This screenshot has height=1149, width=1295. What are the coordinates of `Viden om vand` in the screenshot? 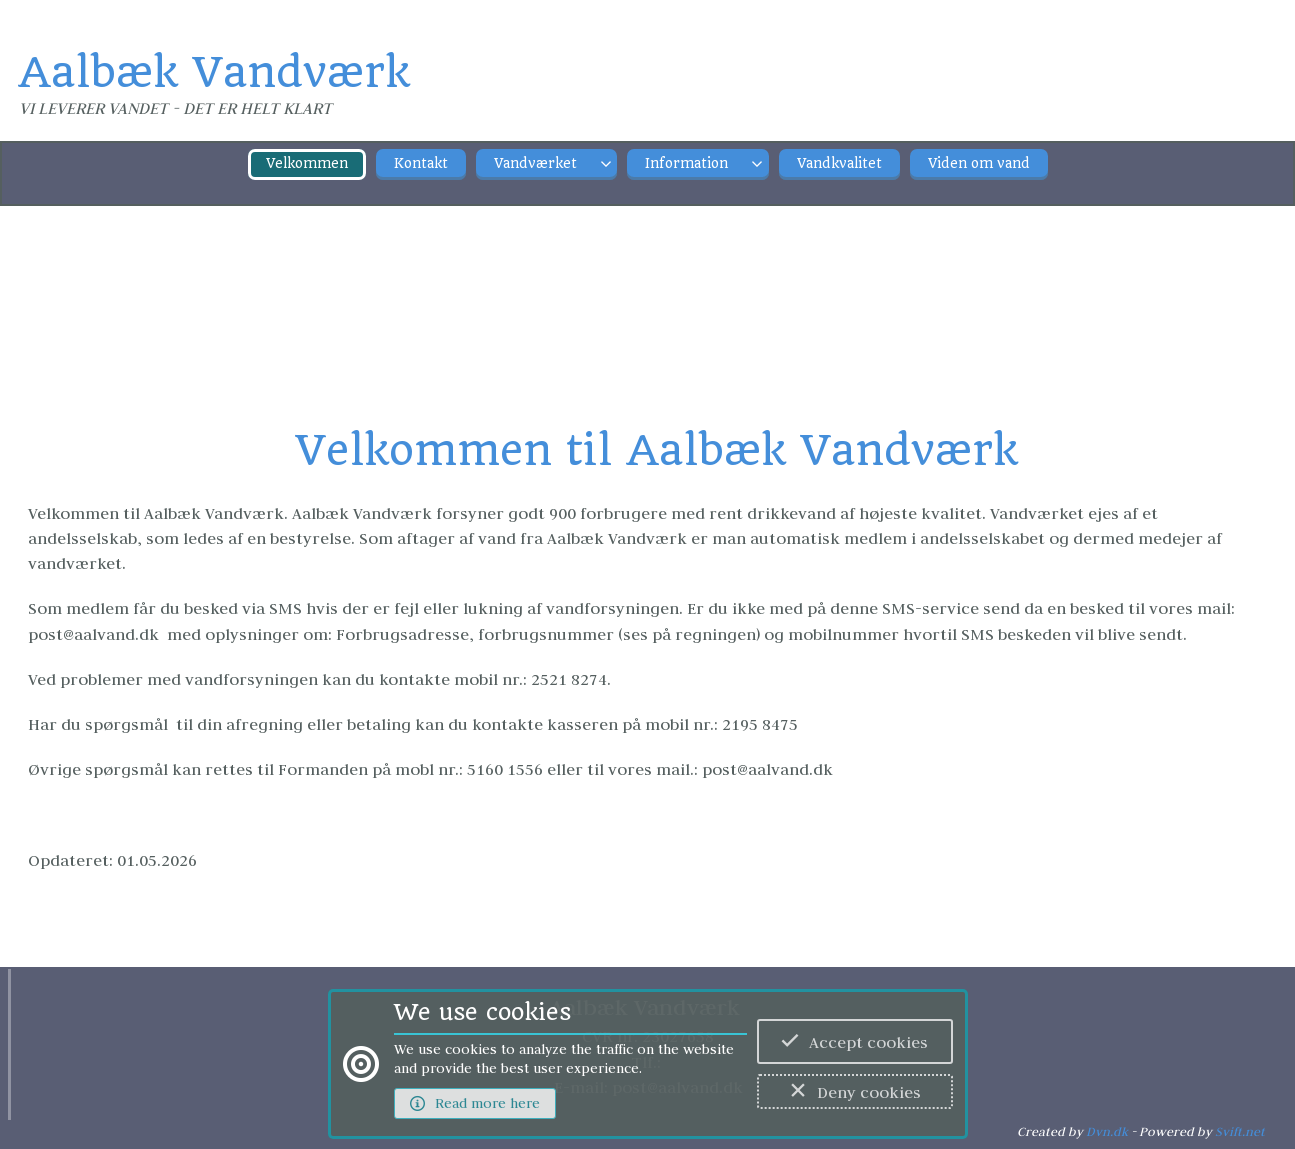 It's located at (979, 163).